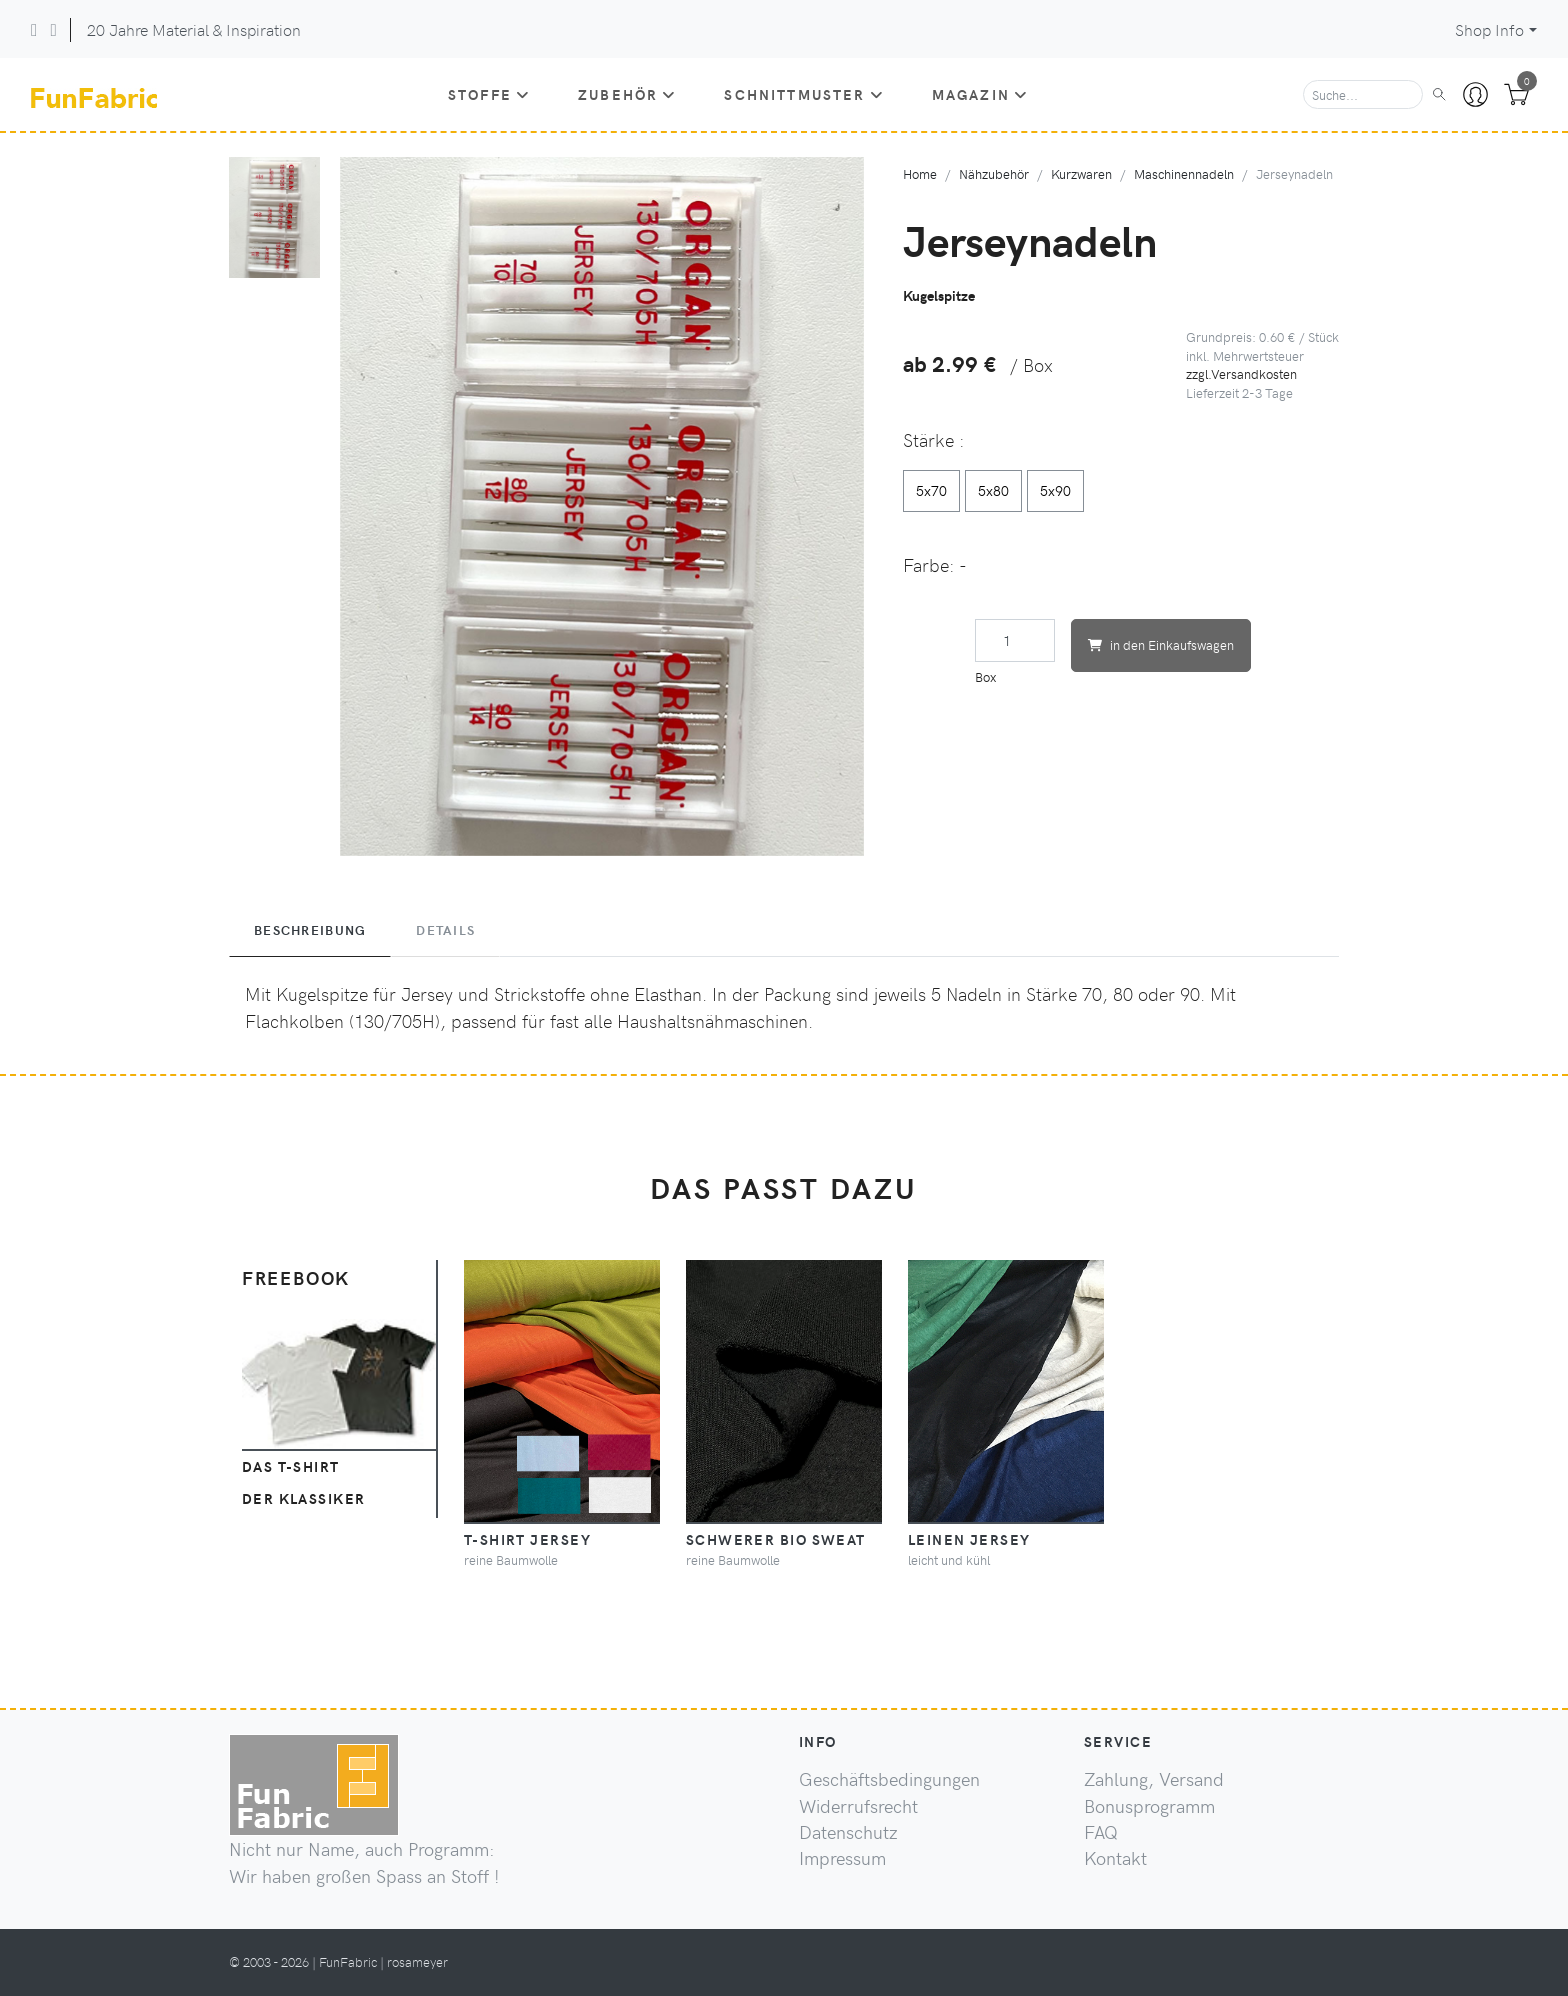 Image resolution: width=1568 pixels, height=1996 pixels. What do you see at coordinates (627, 94) in the screenshot?
I see `Zubehör` at bounding box center [627, 94].